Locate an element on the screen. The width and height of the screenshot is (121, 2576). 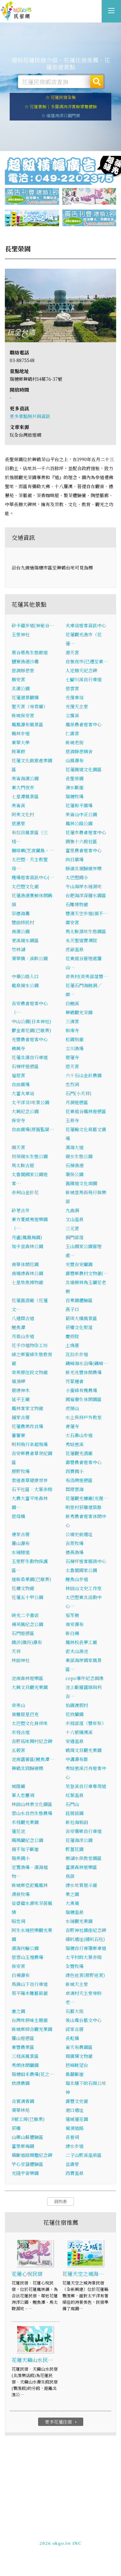
菸樓文化聚落 is located at coordinates (79, 1327).